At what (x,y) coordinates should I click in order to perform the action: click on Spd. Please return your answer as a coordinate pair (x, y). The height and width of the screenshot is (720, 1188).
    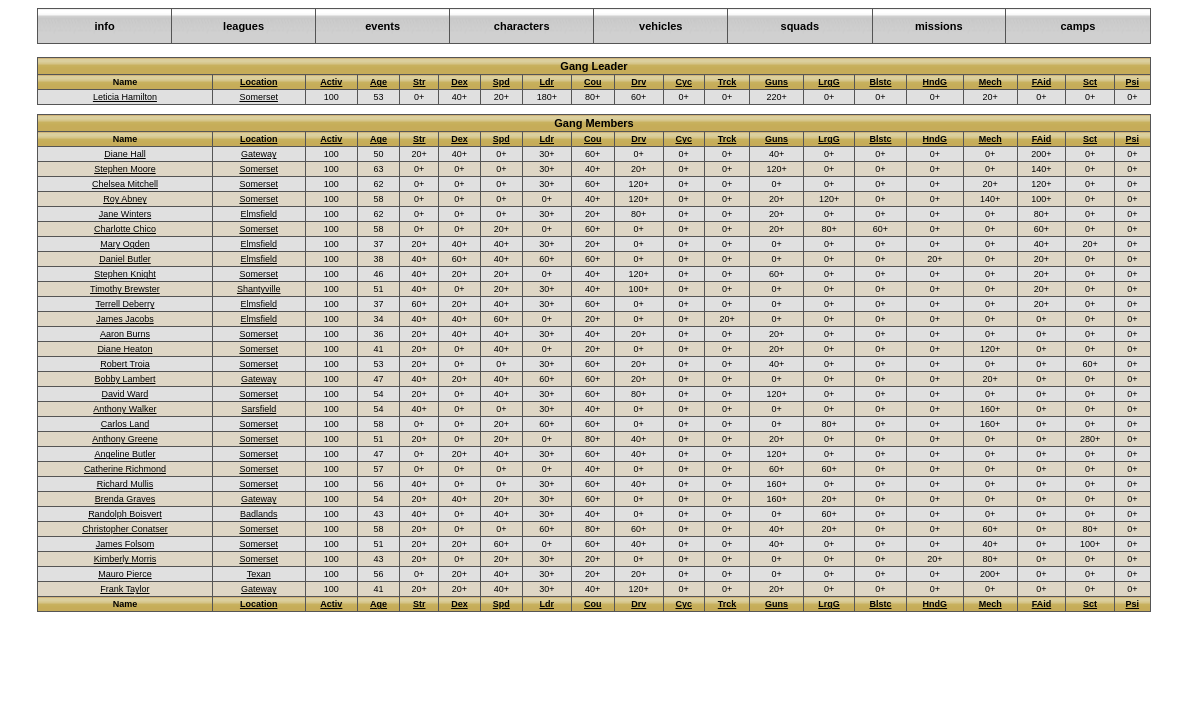
    Looking at the image, I should click on (501, 82).